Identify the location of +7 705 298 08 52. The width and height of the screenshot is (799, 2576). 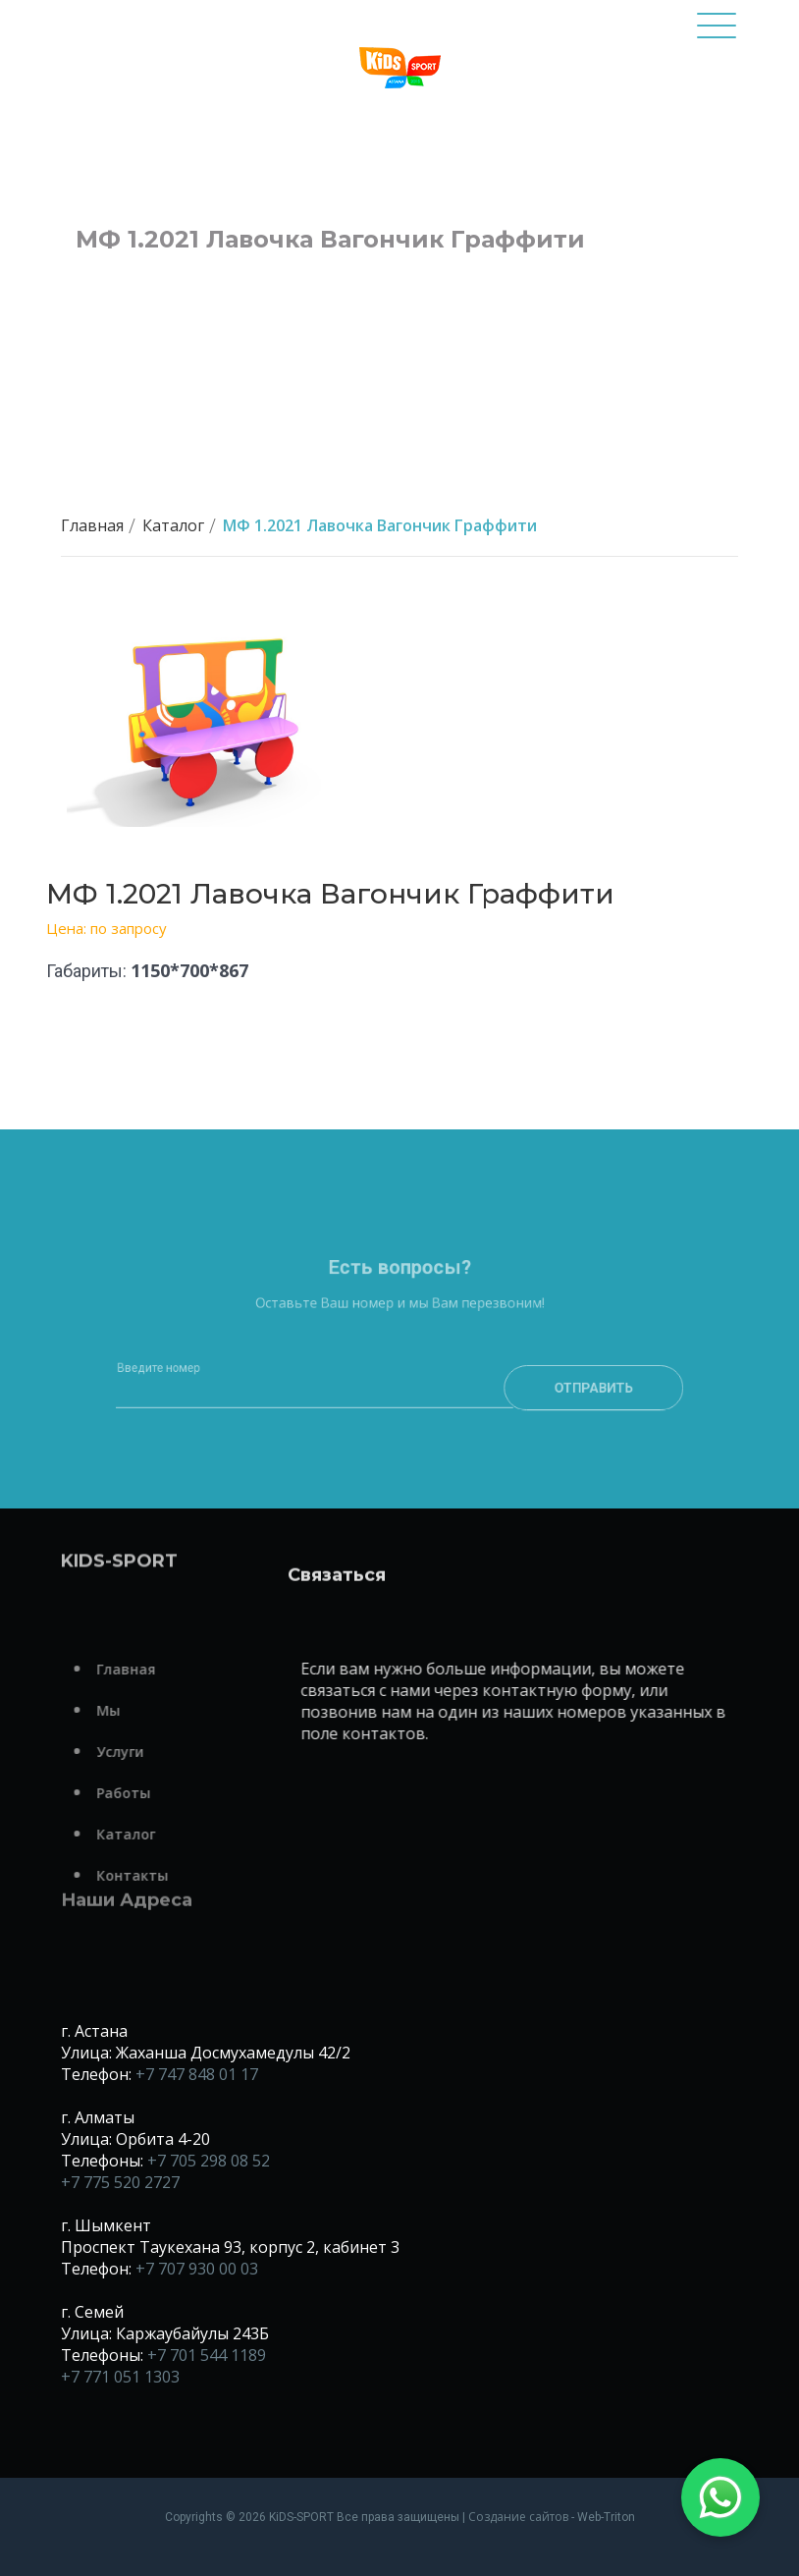
(208, 2160).